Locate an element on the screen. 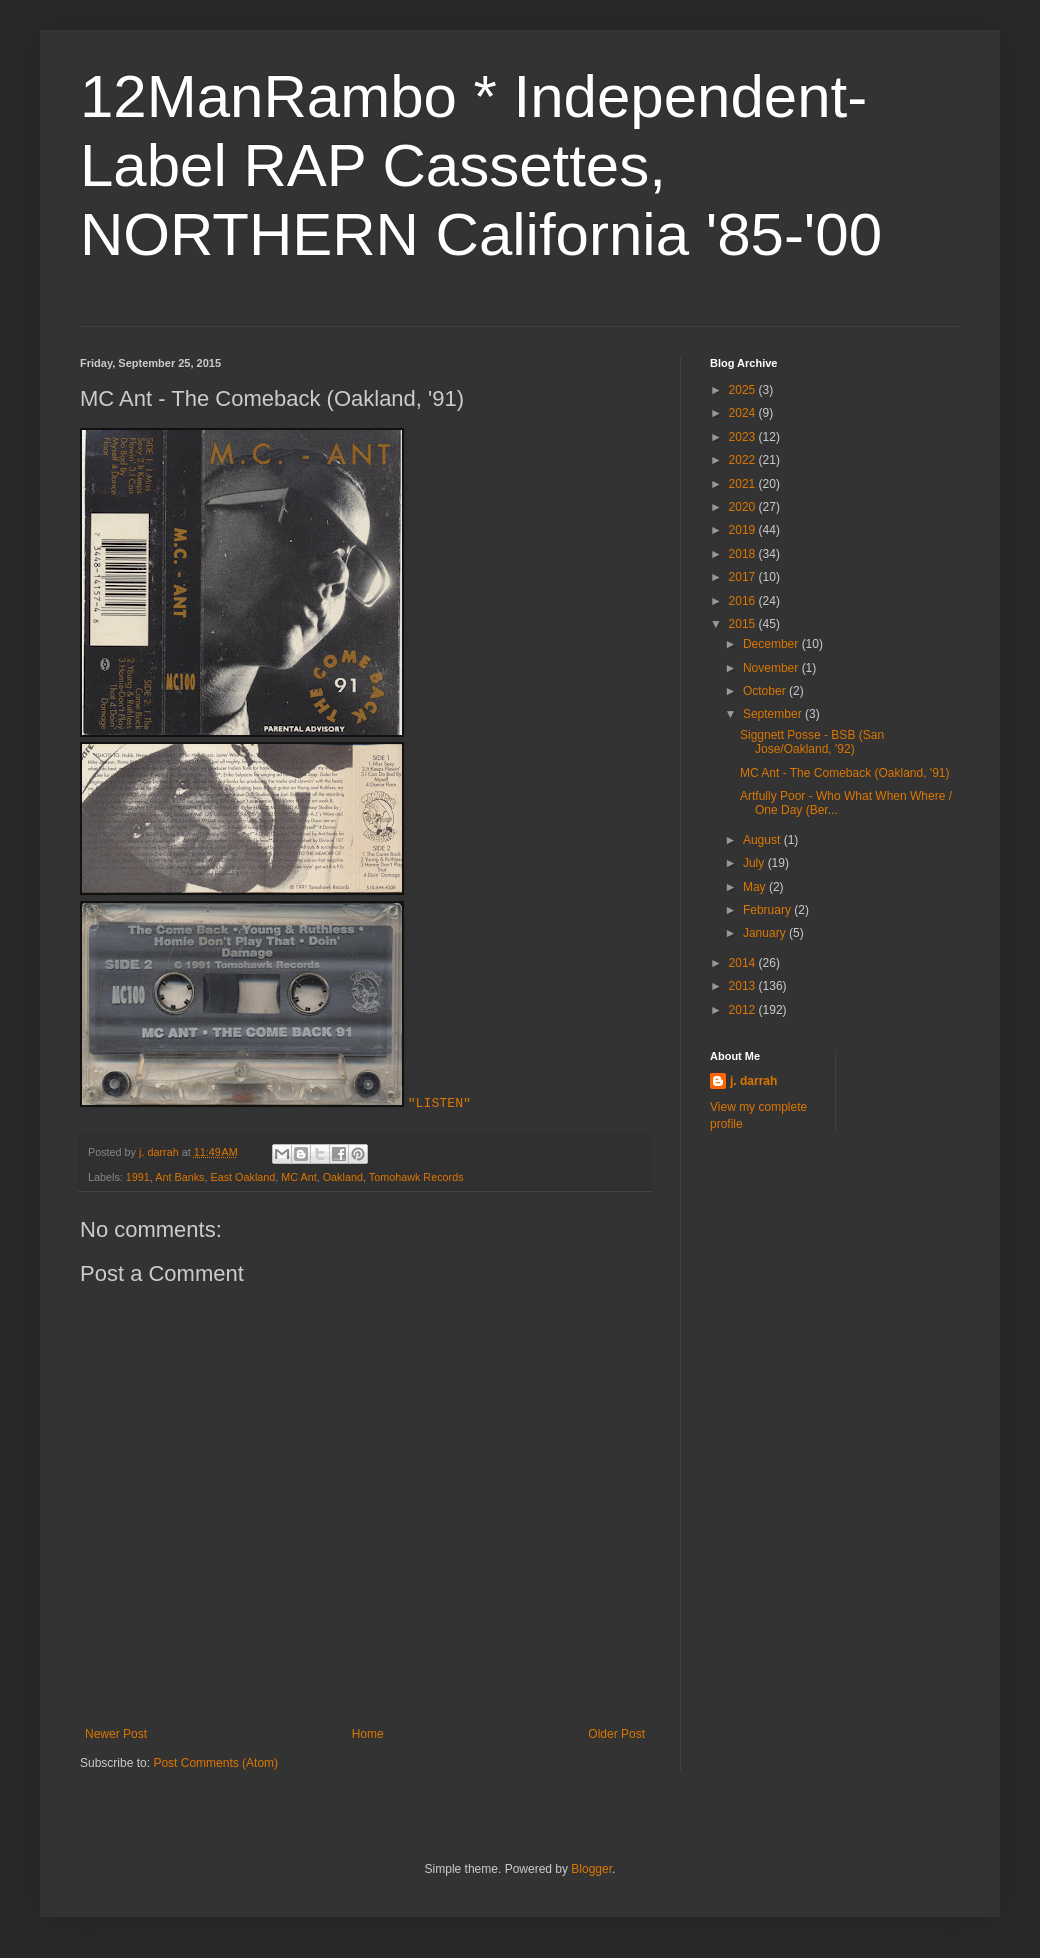 This screenshot has height=1958, width=1040. Older Post is located at coordinates (616, 1734).